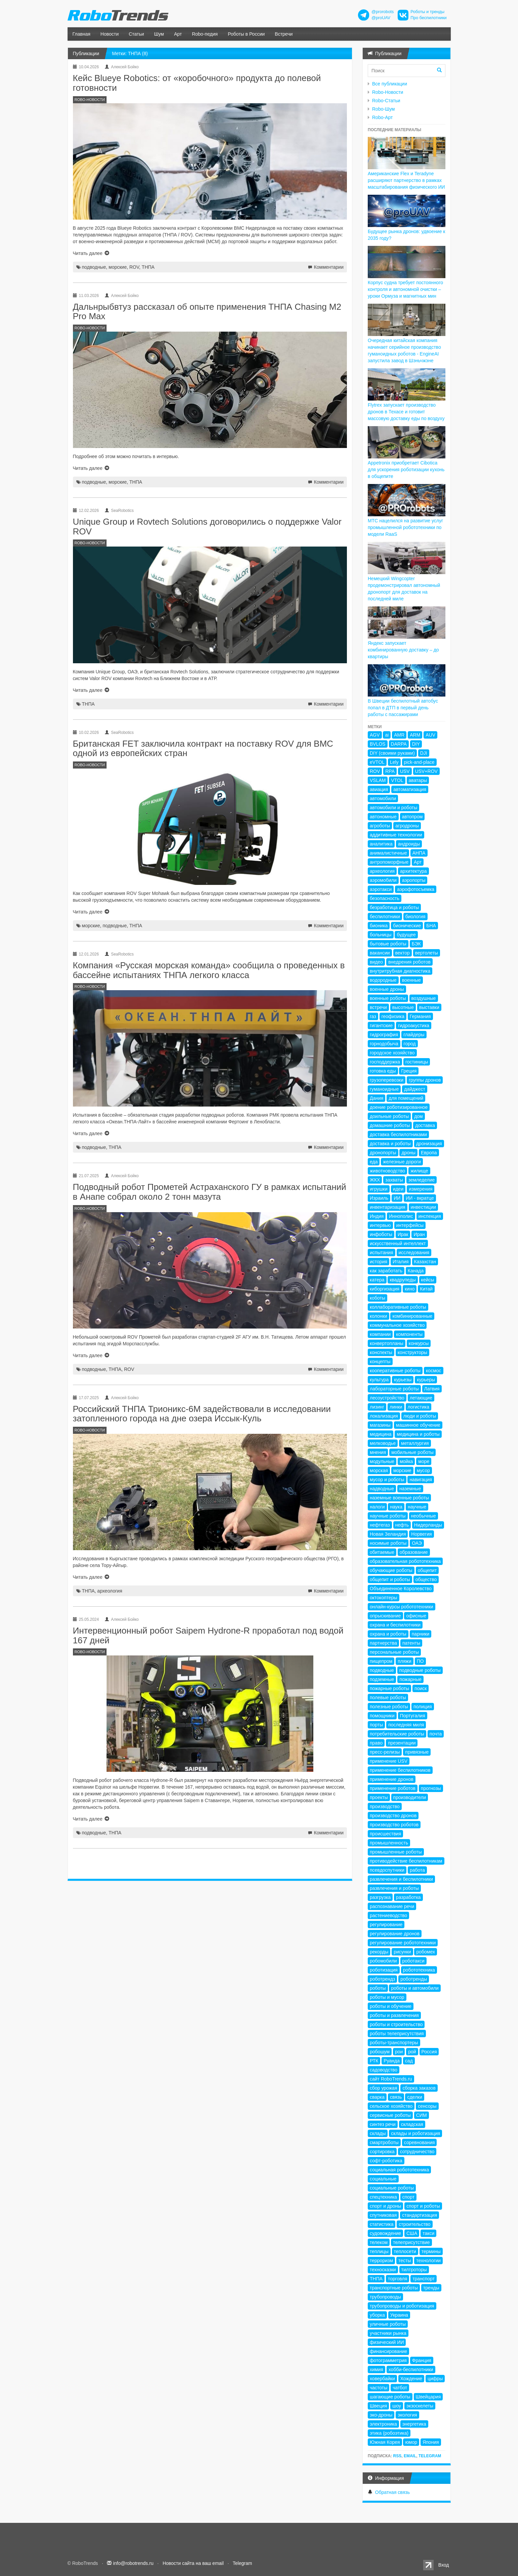  Describe the element at coordinates (420, 1479) in the screenshot. I see `навигация` at that location.